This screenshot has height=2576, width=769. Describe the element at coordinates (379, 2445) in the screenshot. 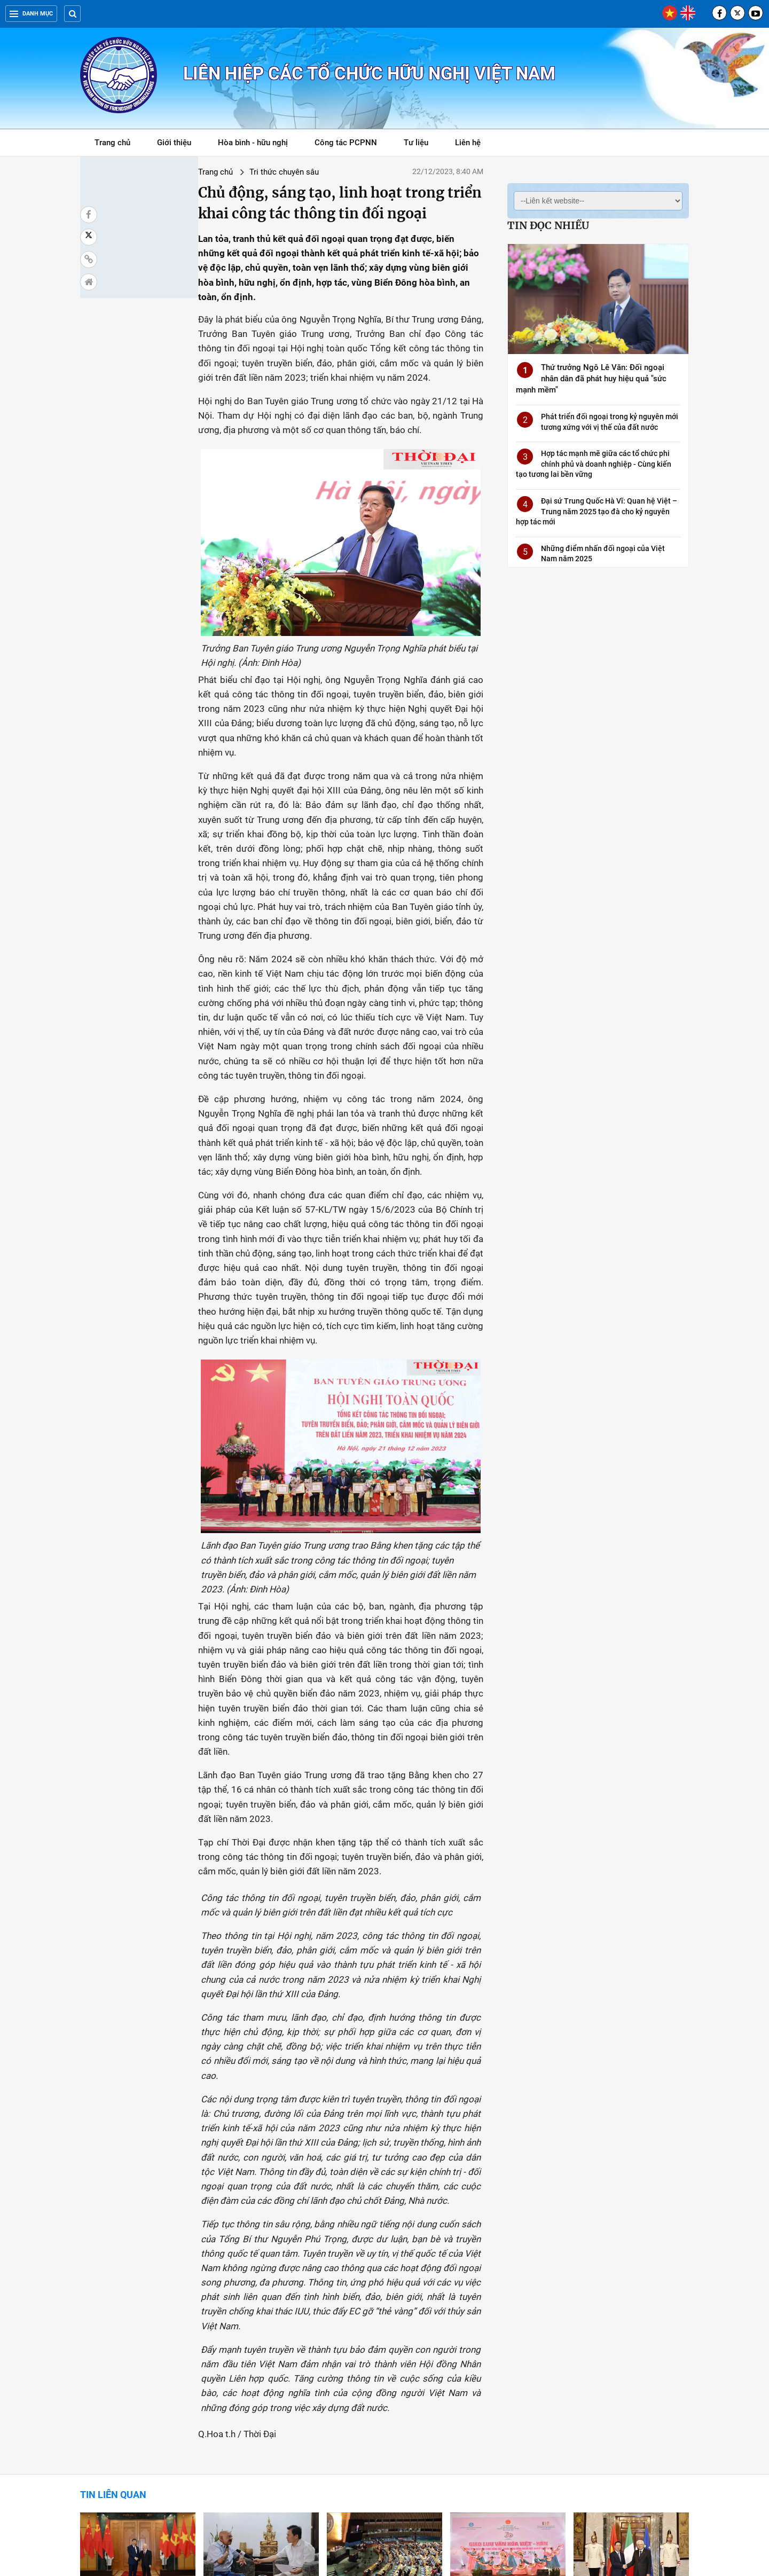

I see `Các nước Mỹ Latinh đánh giá cao đường lối đối ngoại của Việt Nam` at that location.